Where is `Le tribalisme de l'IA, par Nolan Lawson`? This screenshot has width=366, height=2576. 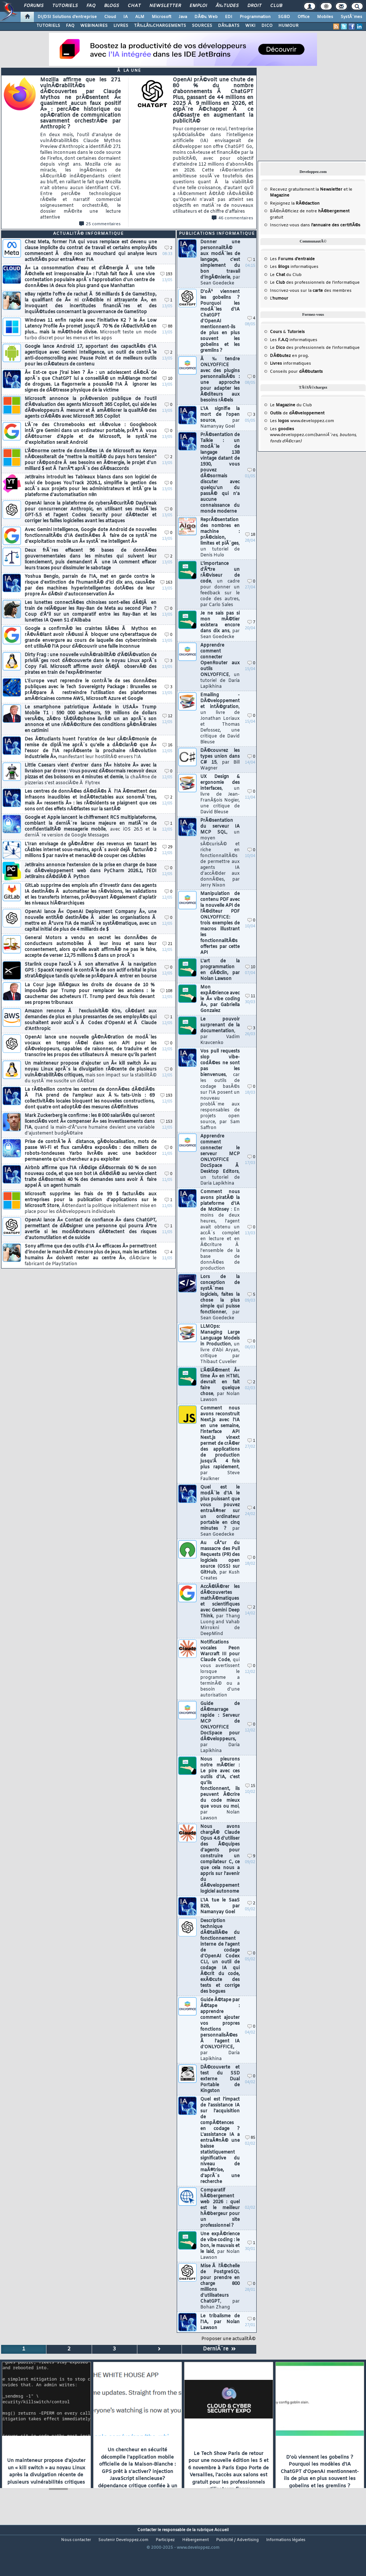
Le tribalisme de l'IA, par Nolan Lawson is located at coordinates (220, 2322).